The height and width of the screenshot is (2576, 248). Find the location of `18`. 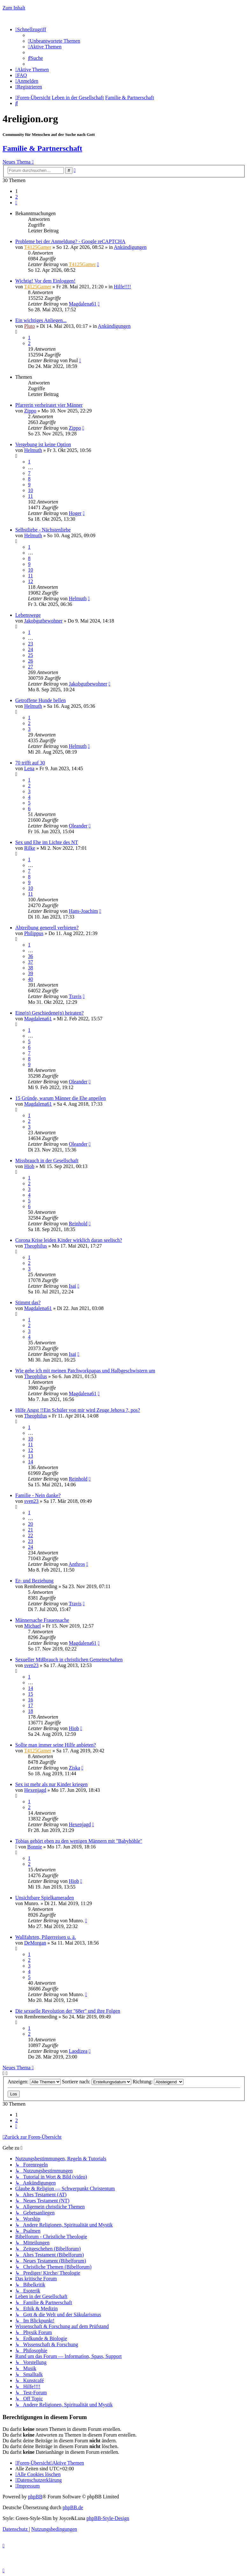

18 is located at coordinates (30, 1711).